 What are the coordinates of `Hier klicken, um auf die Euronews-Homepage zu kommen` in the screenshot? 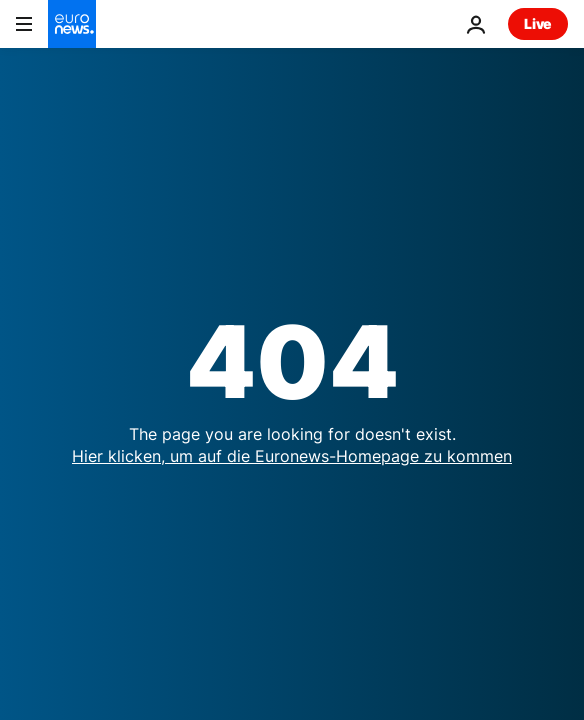 It's located at (292, 456).